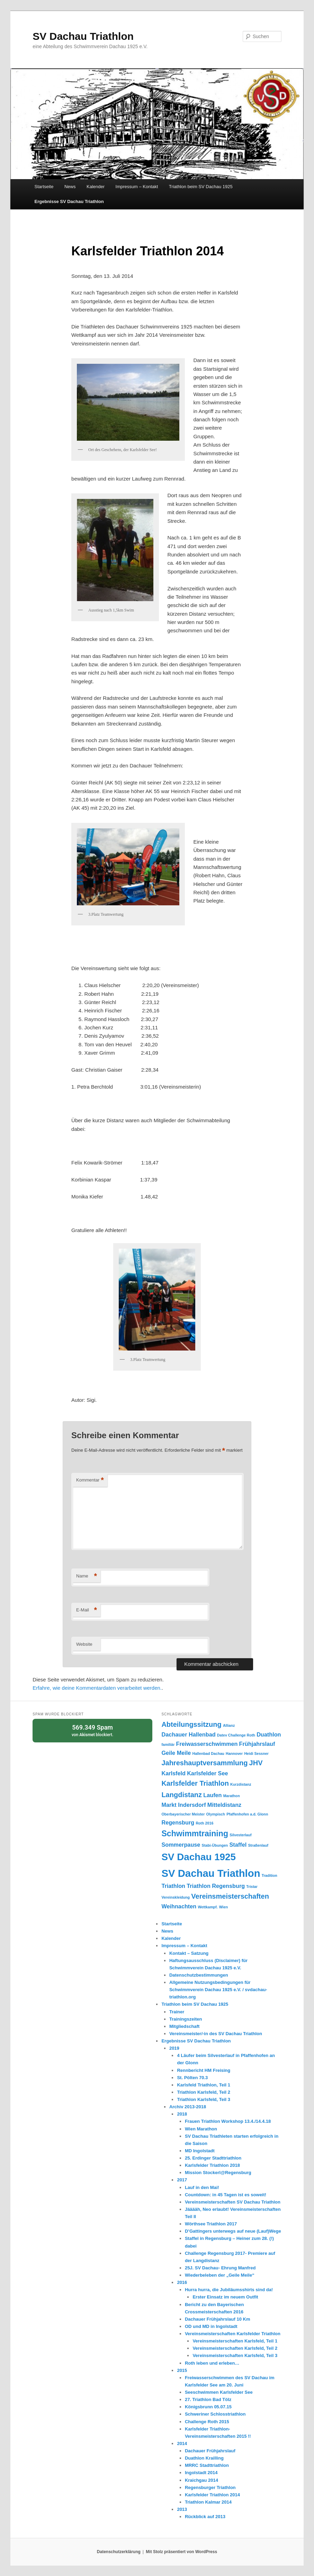 The image size is (314, 2576). Describe the element at coordinates (238, 1844) in the screenshot. I see `Staffel [Staffel (2 Einträge)]` at that location.